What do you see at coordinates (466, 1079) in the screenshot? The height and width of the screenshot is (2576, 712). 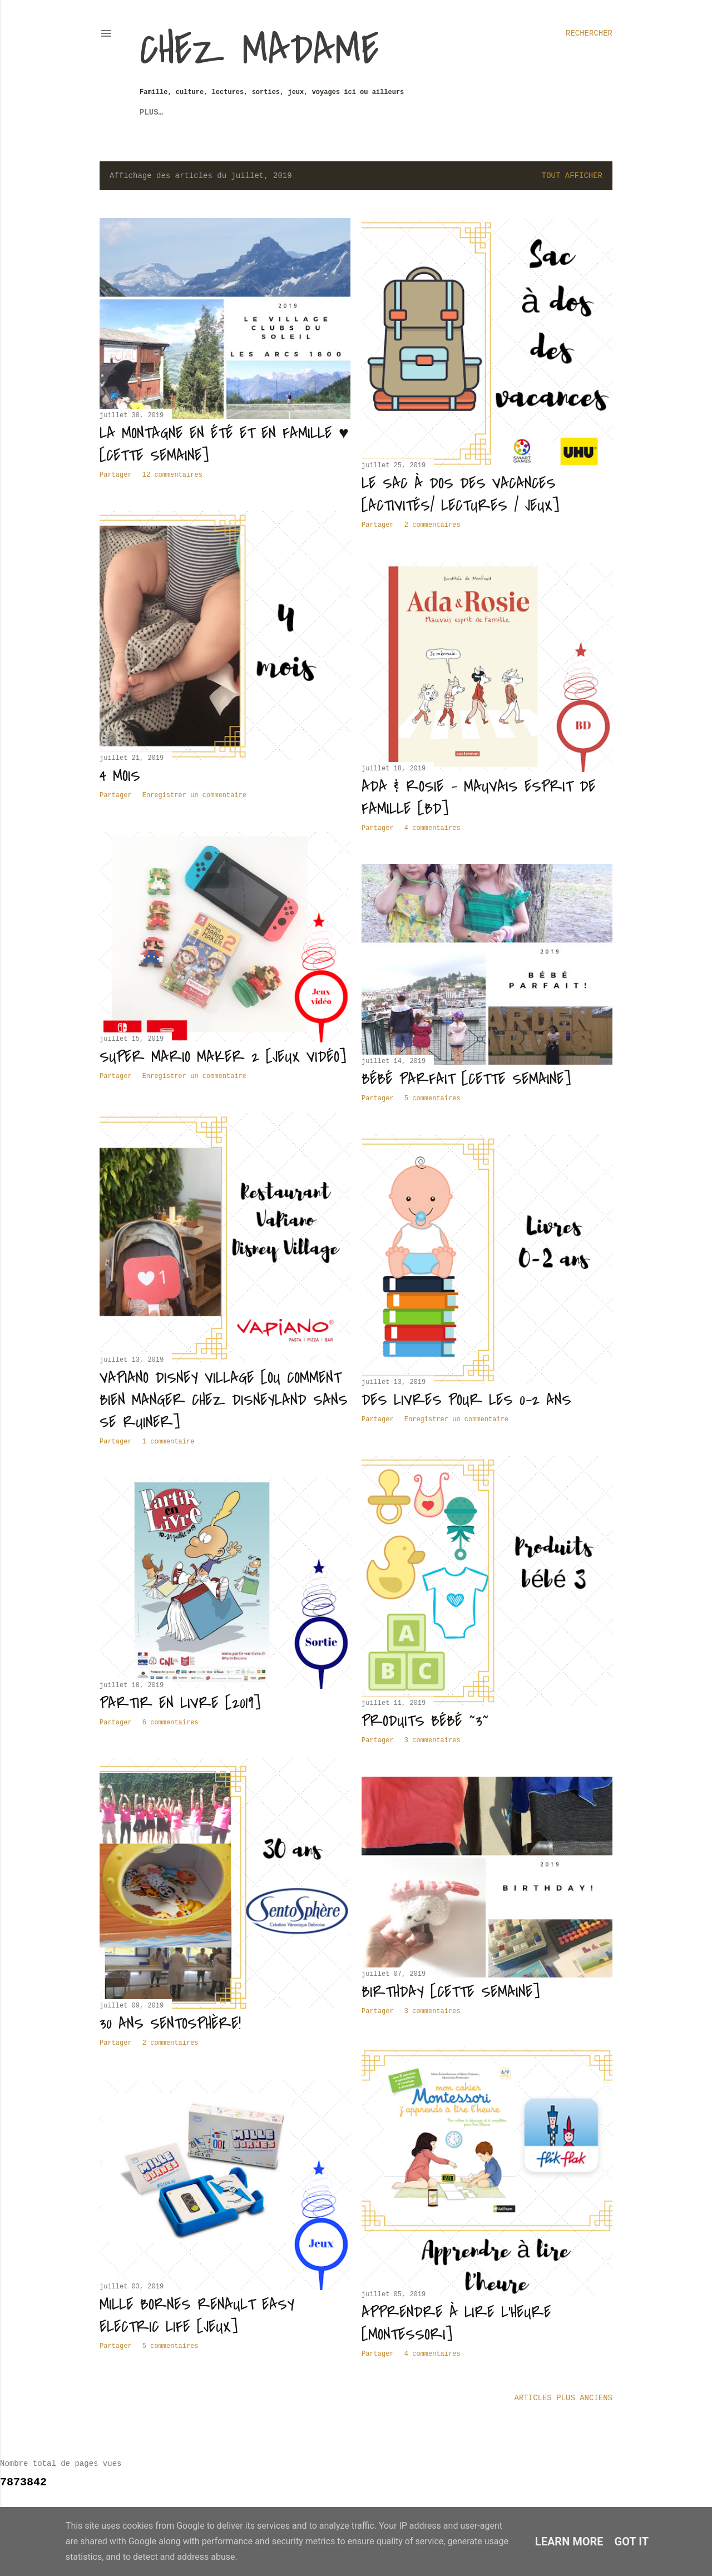 I see `Bébé parfait [Cette Semaine]` at bounding box center [466, 1079].